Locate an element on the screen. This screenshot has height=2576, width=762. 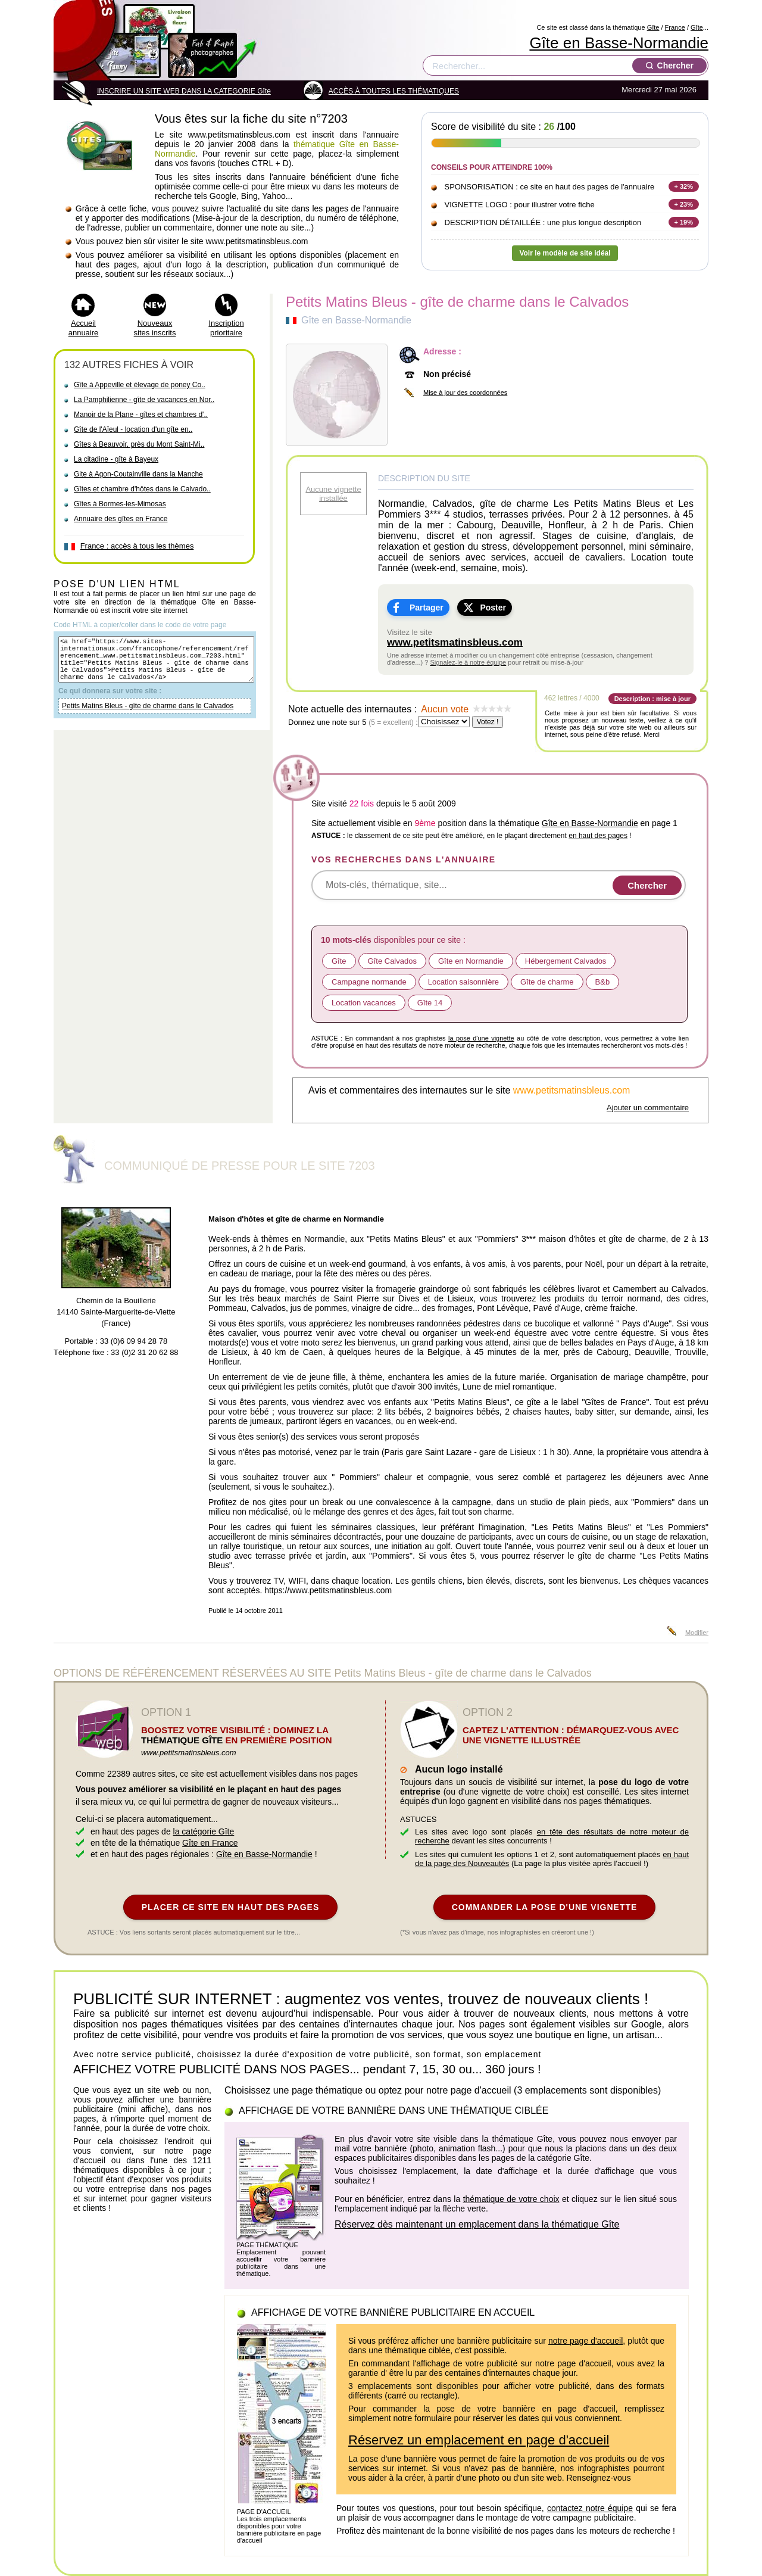
La citadine - gîte à Bayeux is located at coordinates (116, 459).